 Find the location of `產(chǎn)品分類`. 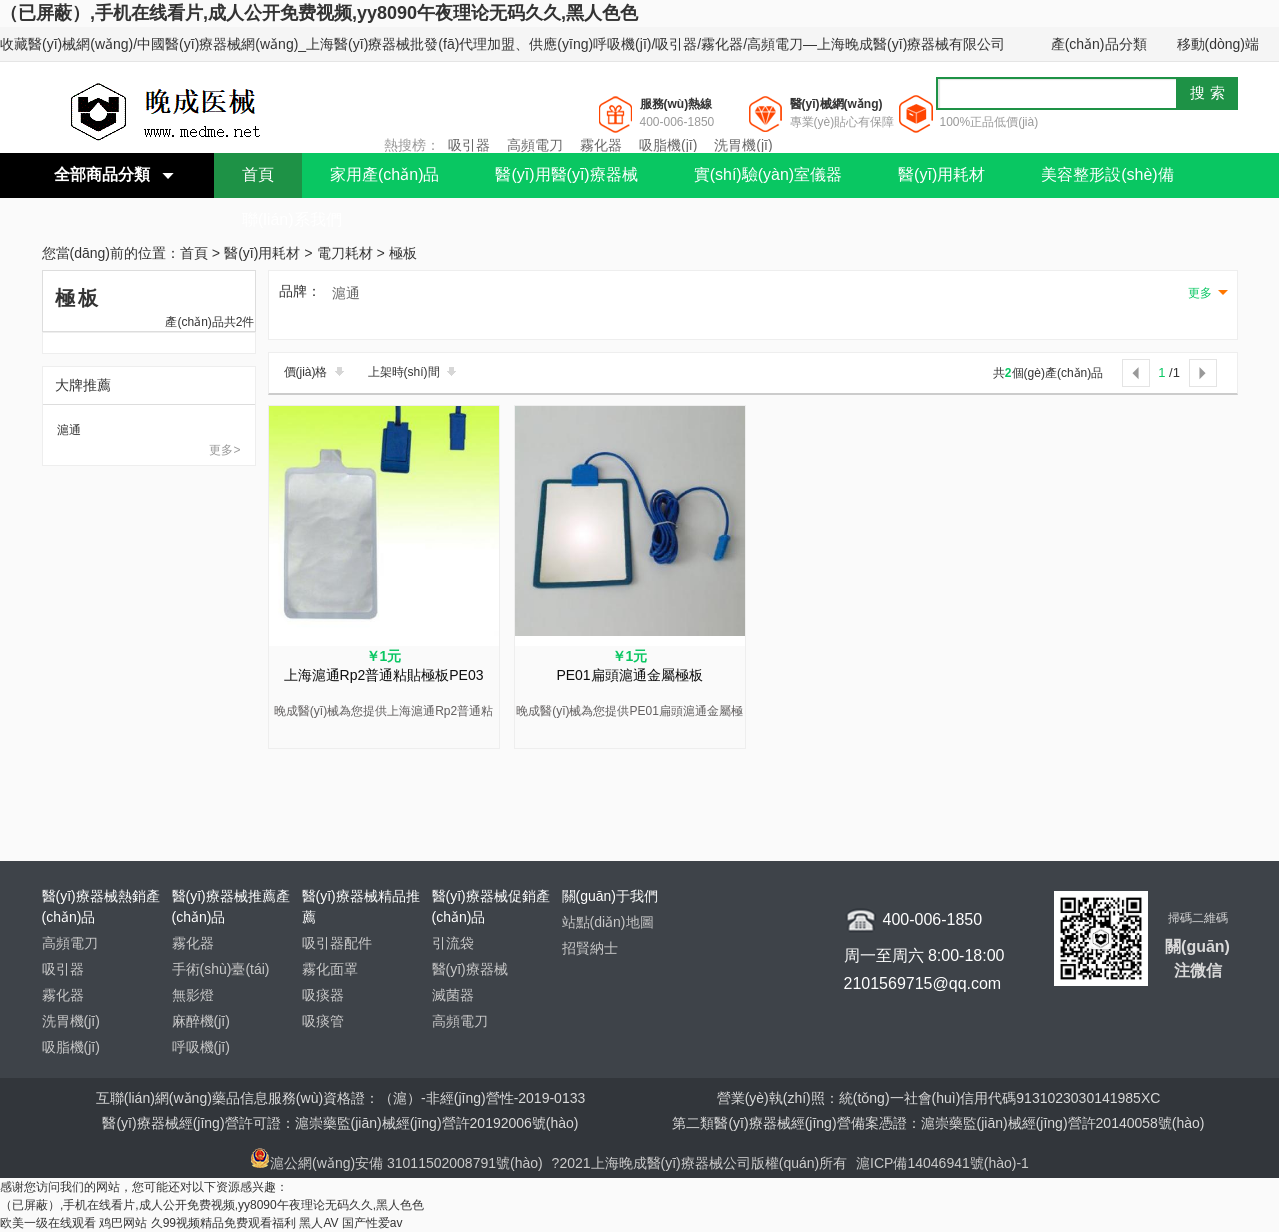

產(chǎn)品分類 is located at coordinates (1099, 44).